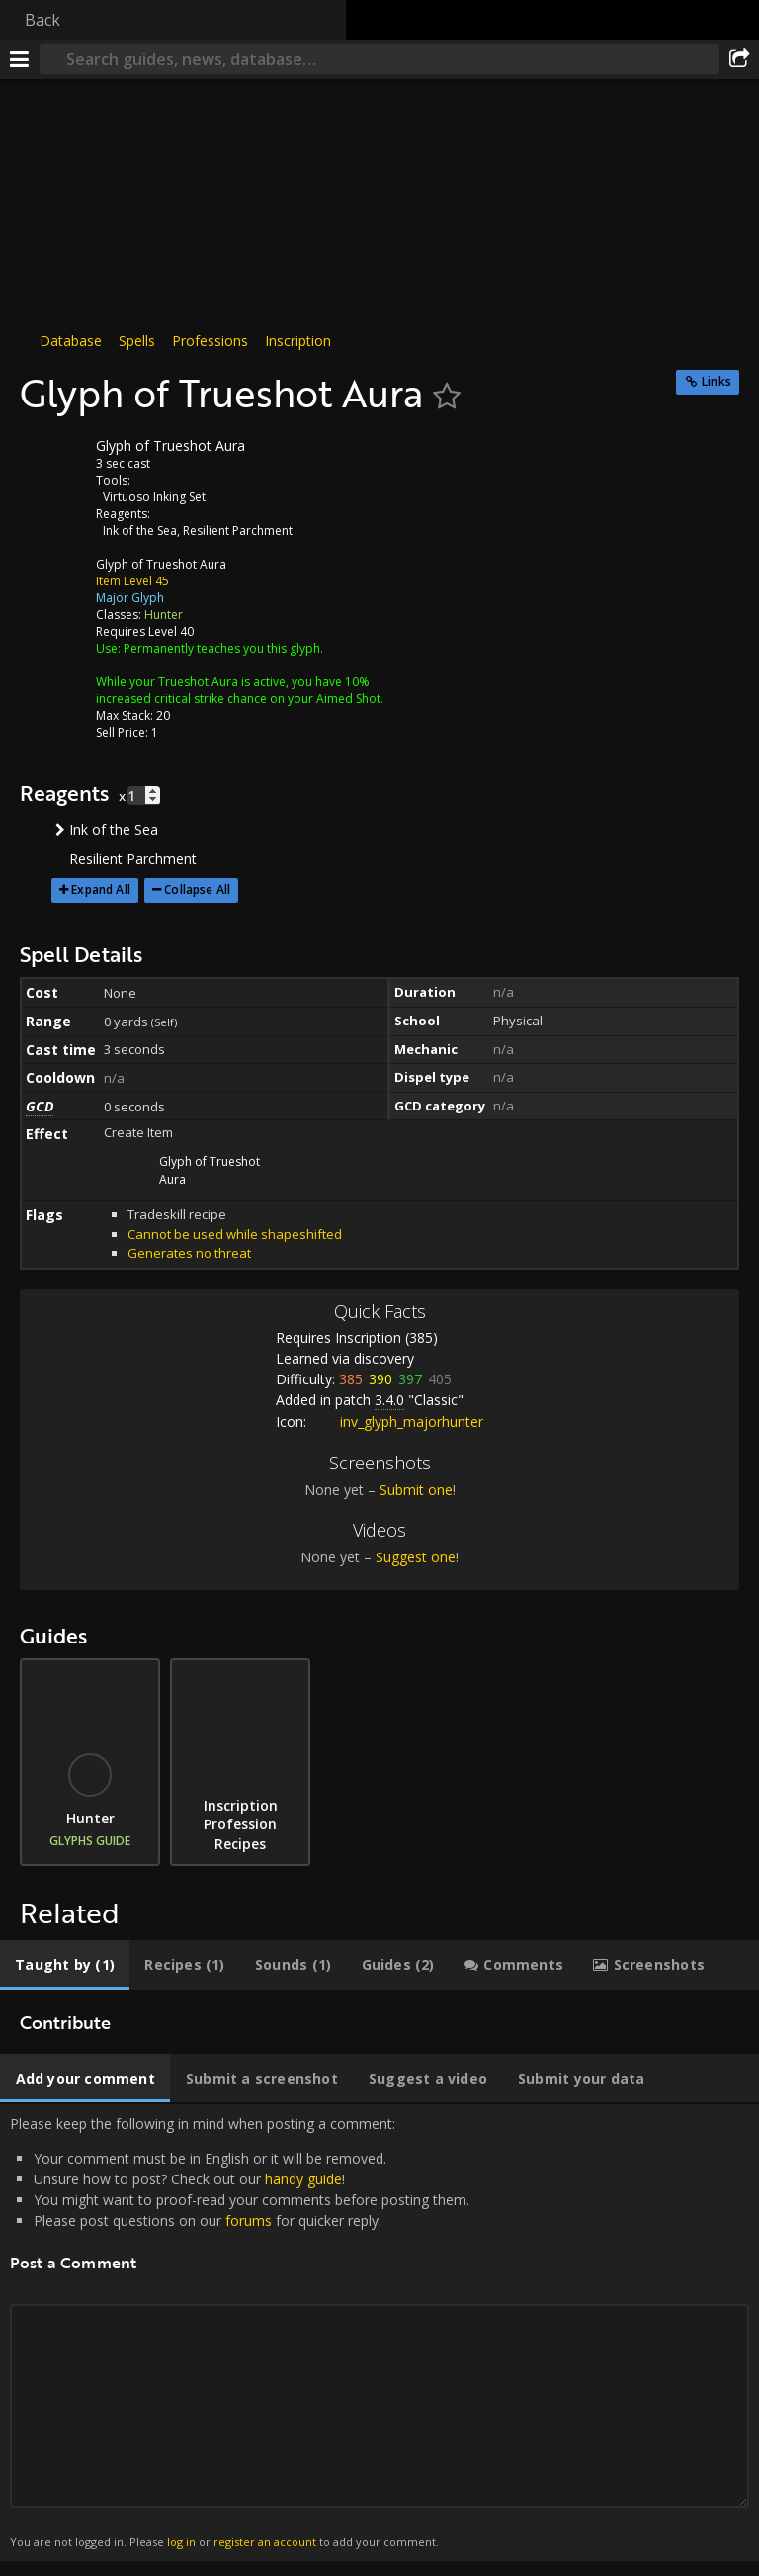  What do you see at coordinates (71, 340) in the screenshot?
I see `Database` at bounding box center [71, 340].